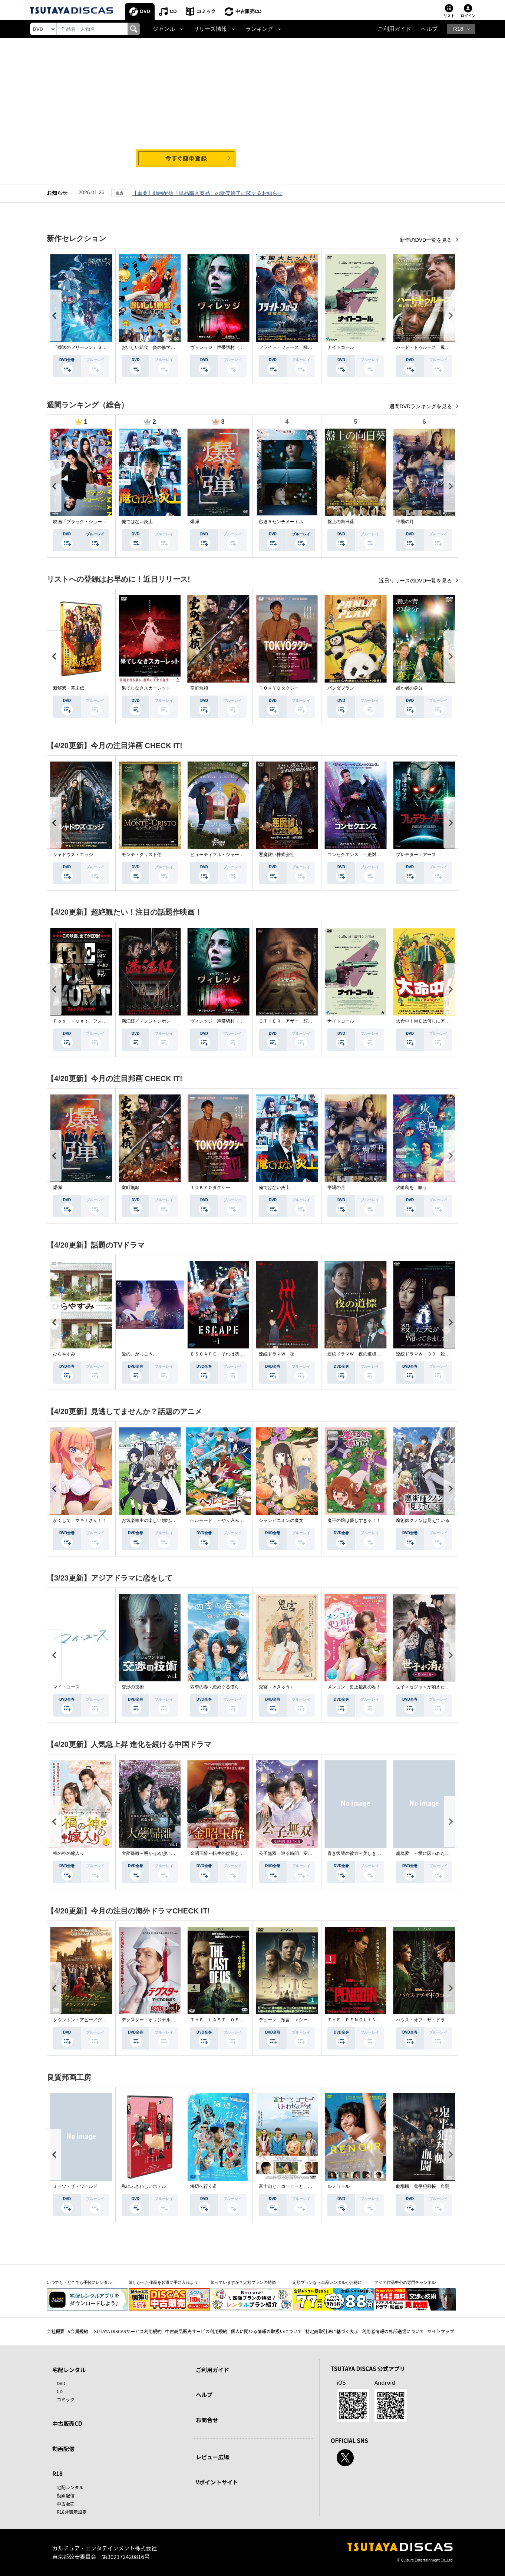  What do you see at coordinates (78, 2331) in the screenshot?
I see `V会員規約` at bounding box center [78, 2331].